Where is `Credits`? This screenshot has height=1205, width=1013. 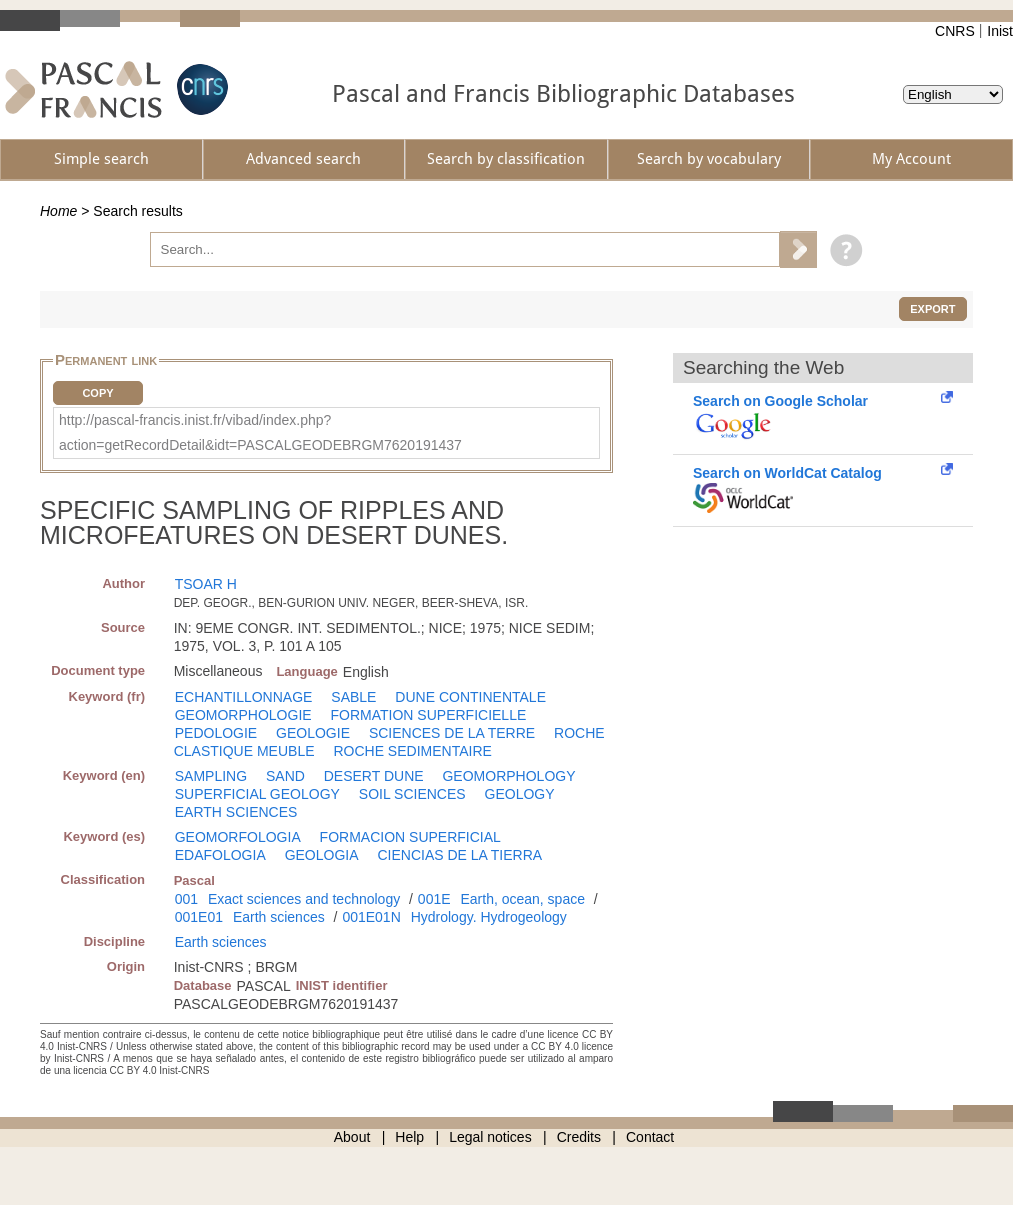 Credits is located at coordinates (579, 1137).